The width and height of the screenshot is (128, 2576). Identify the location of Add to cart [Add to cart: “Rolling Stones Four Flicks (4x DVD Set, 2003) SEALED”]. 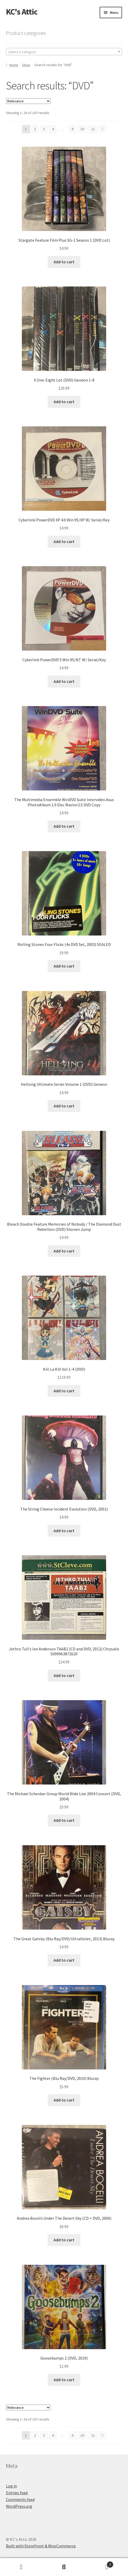
(64, 966).